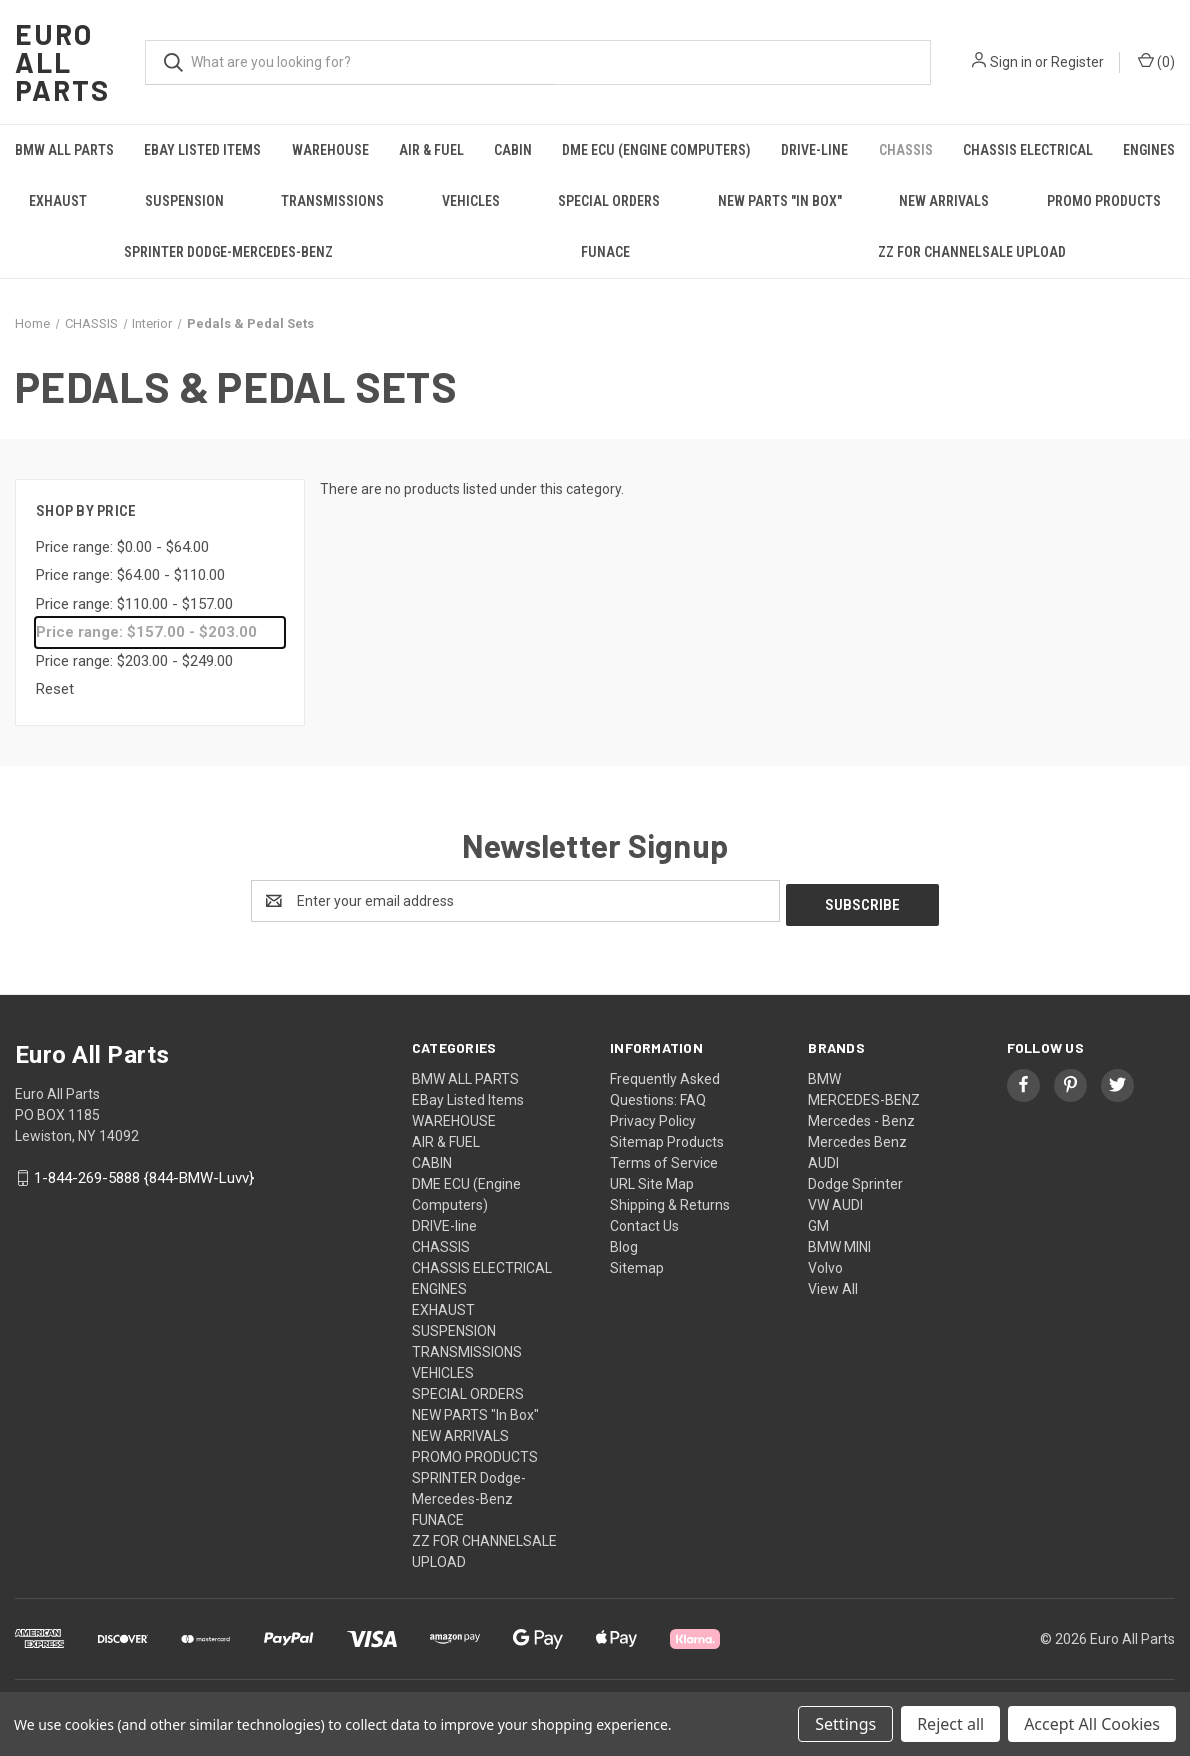  What do you see at coordinates (667, 1138) in the screenshot?
I see `Sitemap Products` at bounding box center [667, 1138].